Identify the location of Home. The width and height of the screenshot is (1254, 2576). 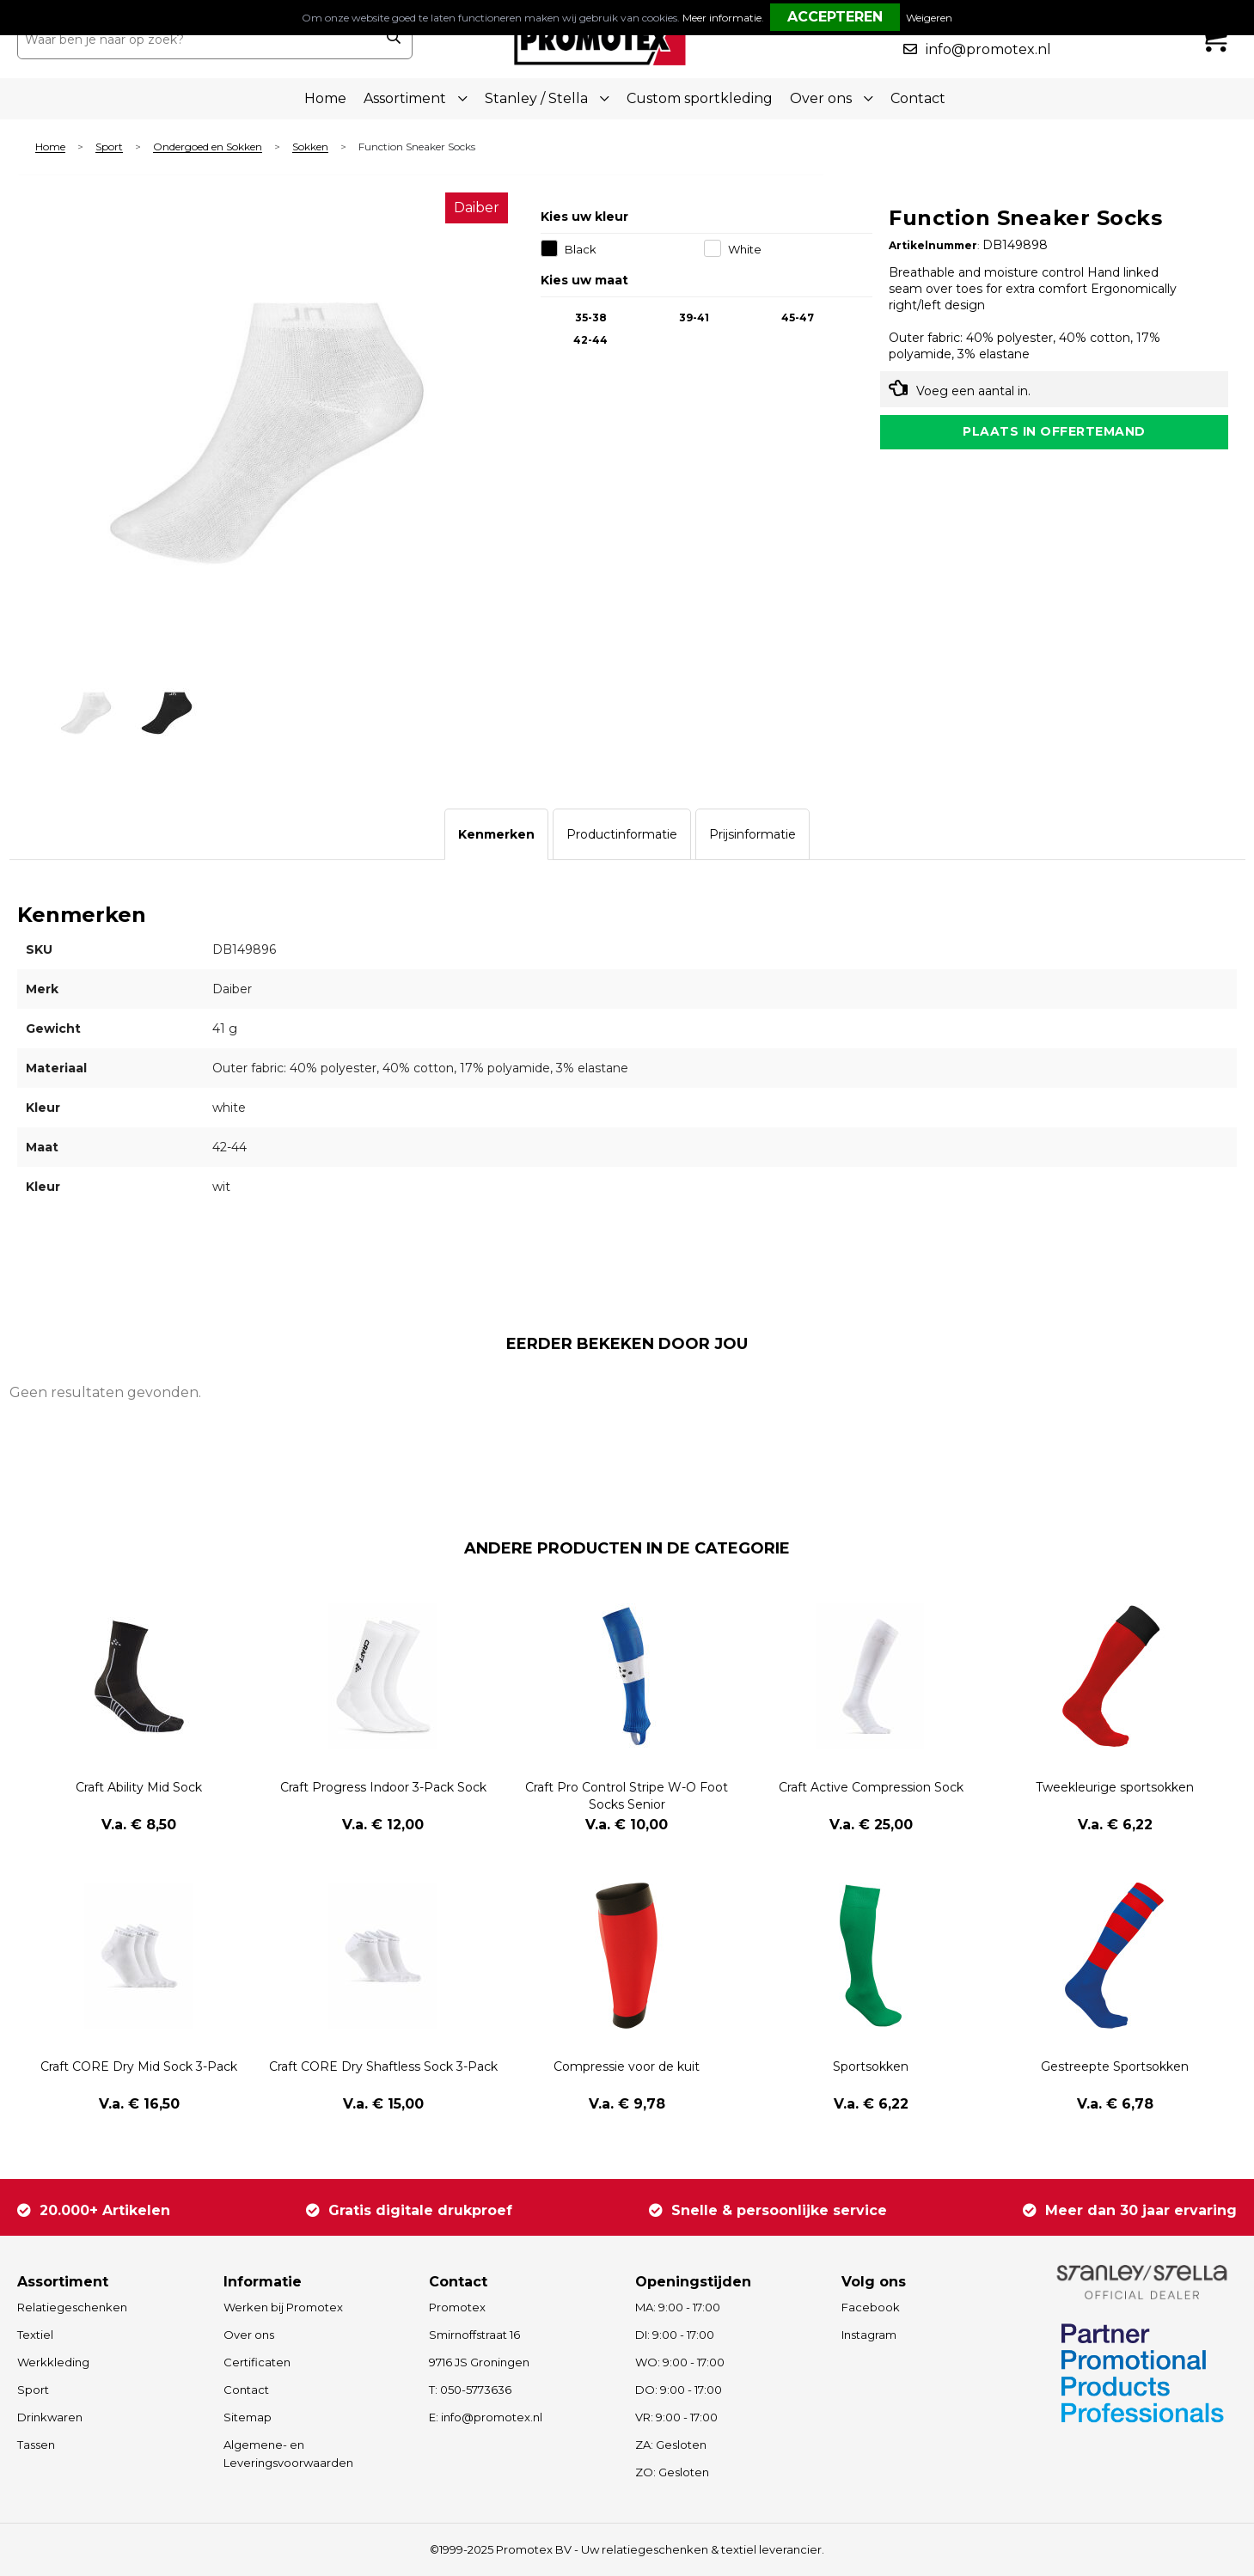
(325, 98).